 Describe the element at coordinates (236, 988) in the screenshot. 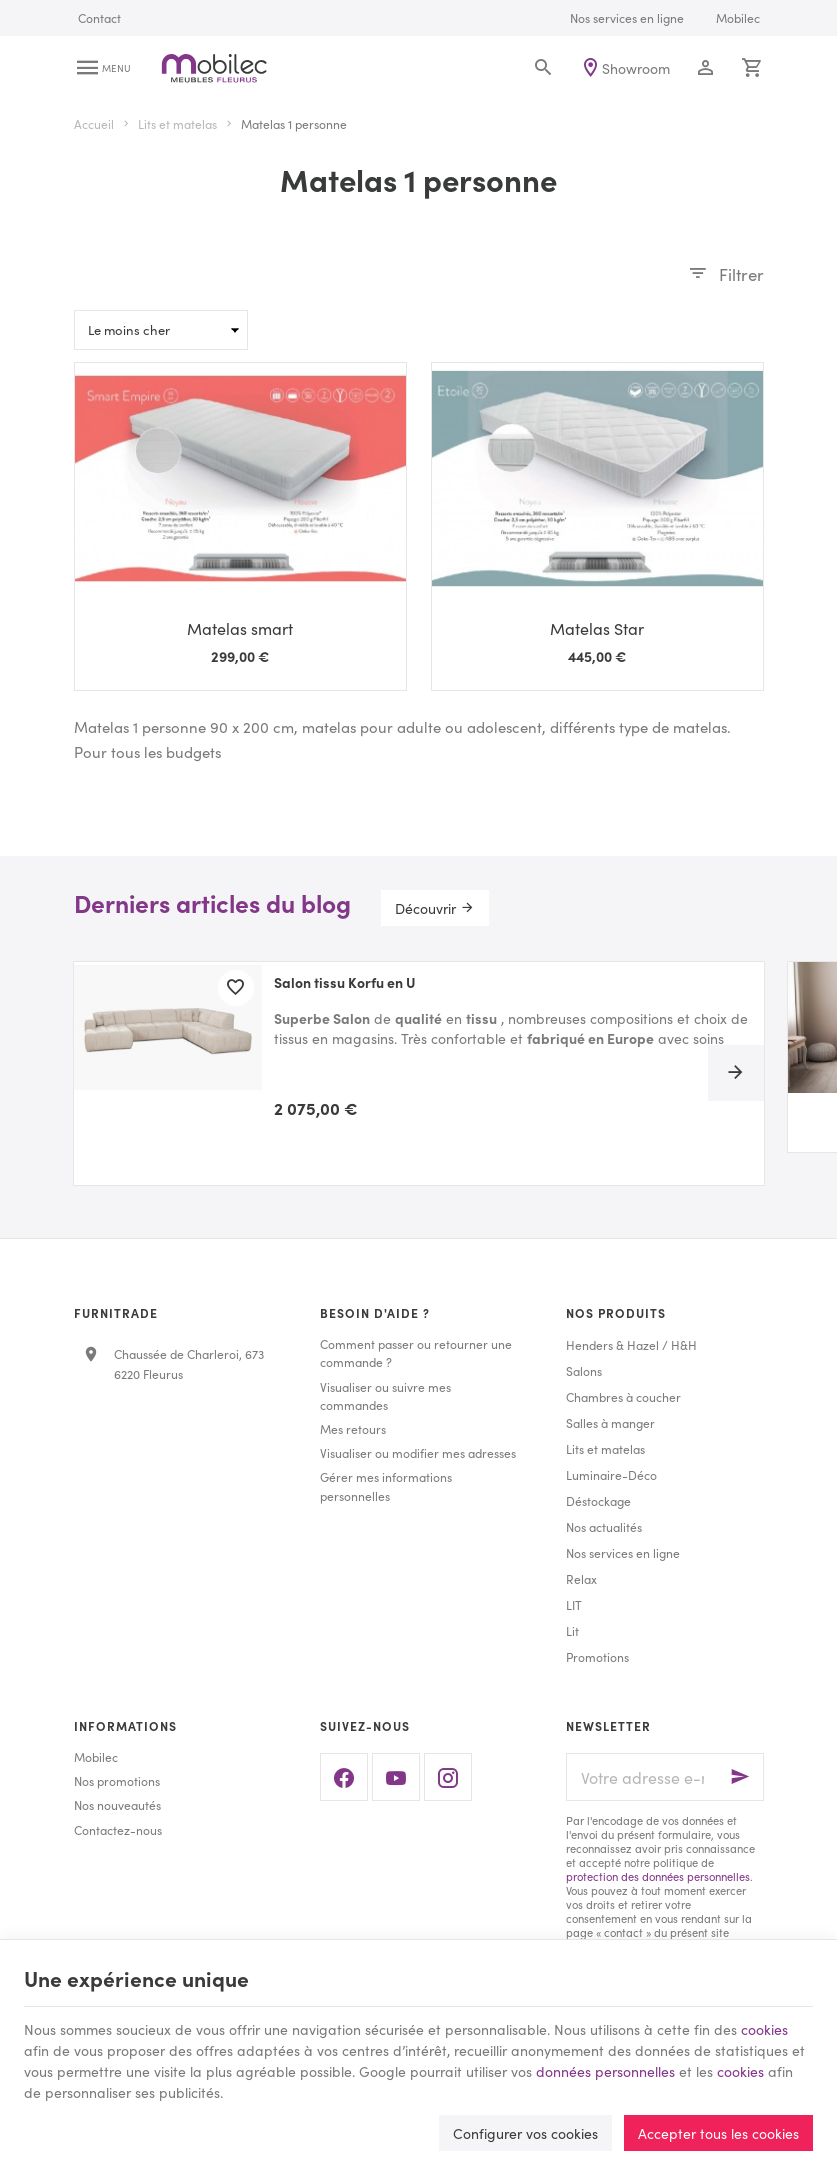

I see `[Ajouter aux favoris]` at that location.